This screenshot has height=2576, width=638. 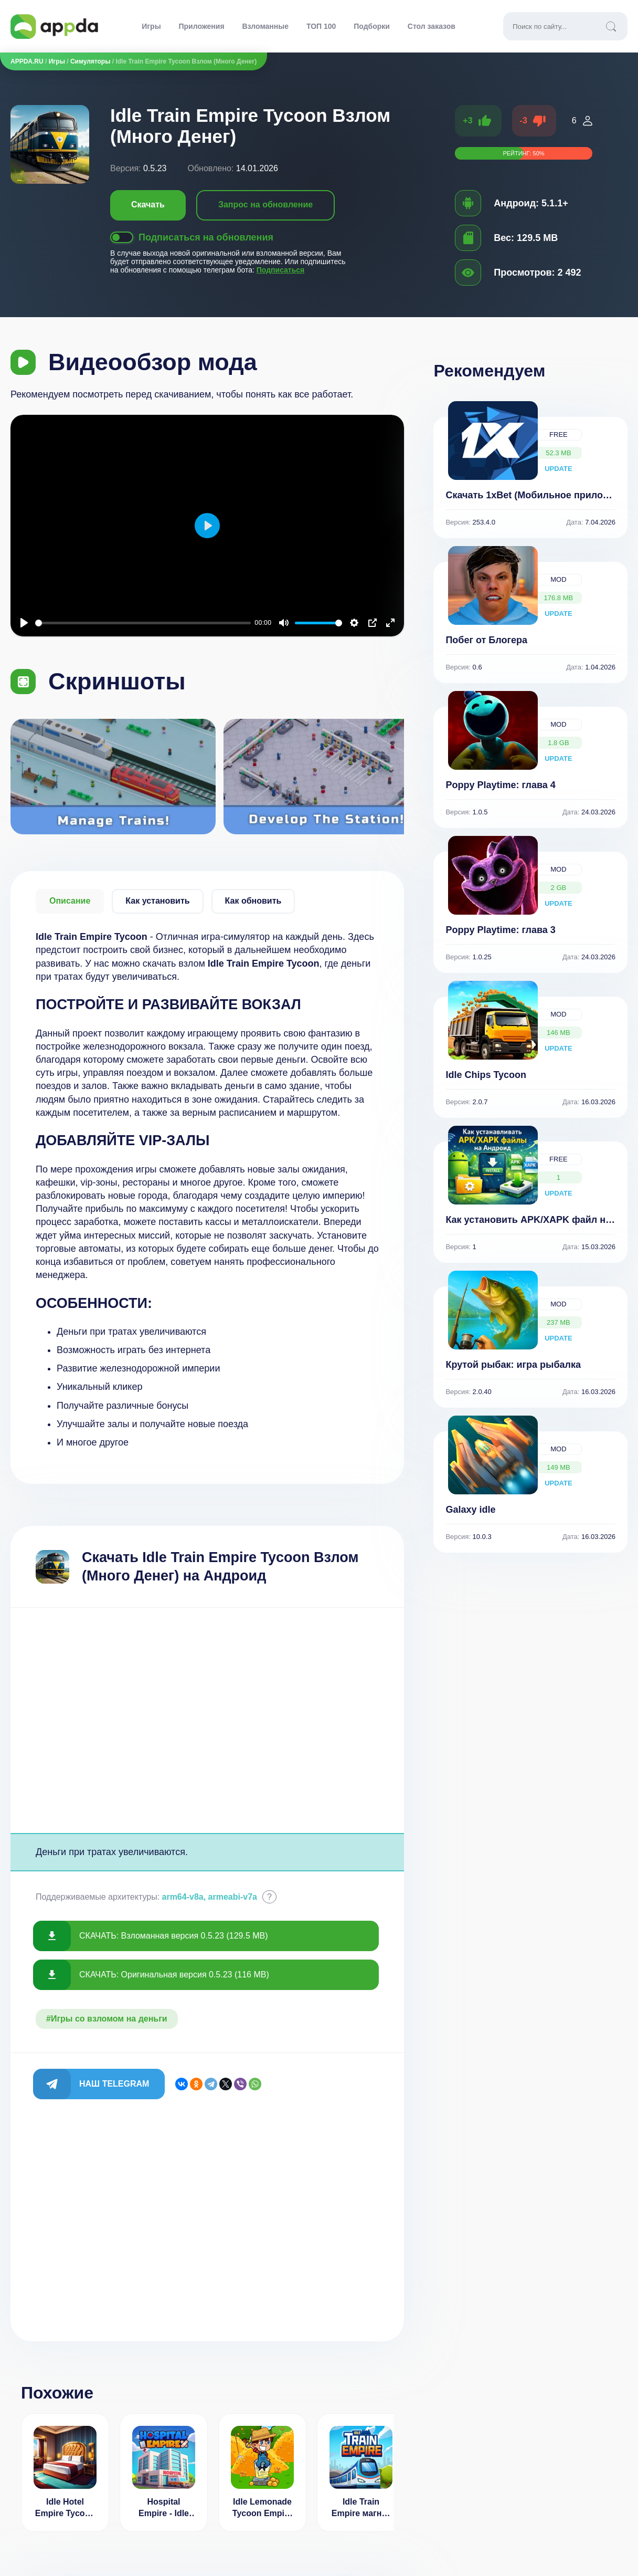 What do you see at coordinates (470, 1509) in the screenshot?
I see `Galaxy idle` at bounding box center [470, 1509].